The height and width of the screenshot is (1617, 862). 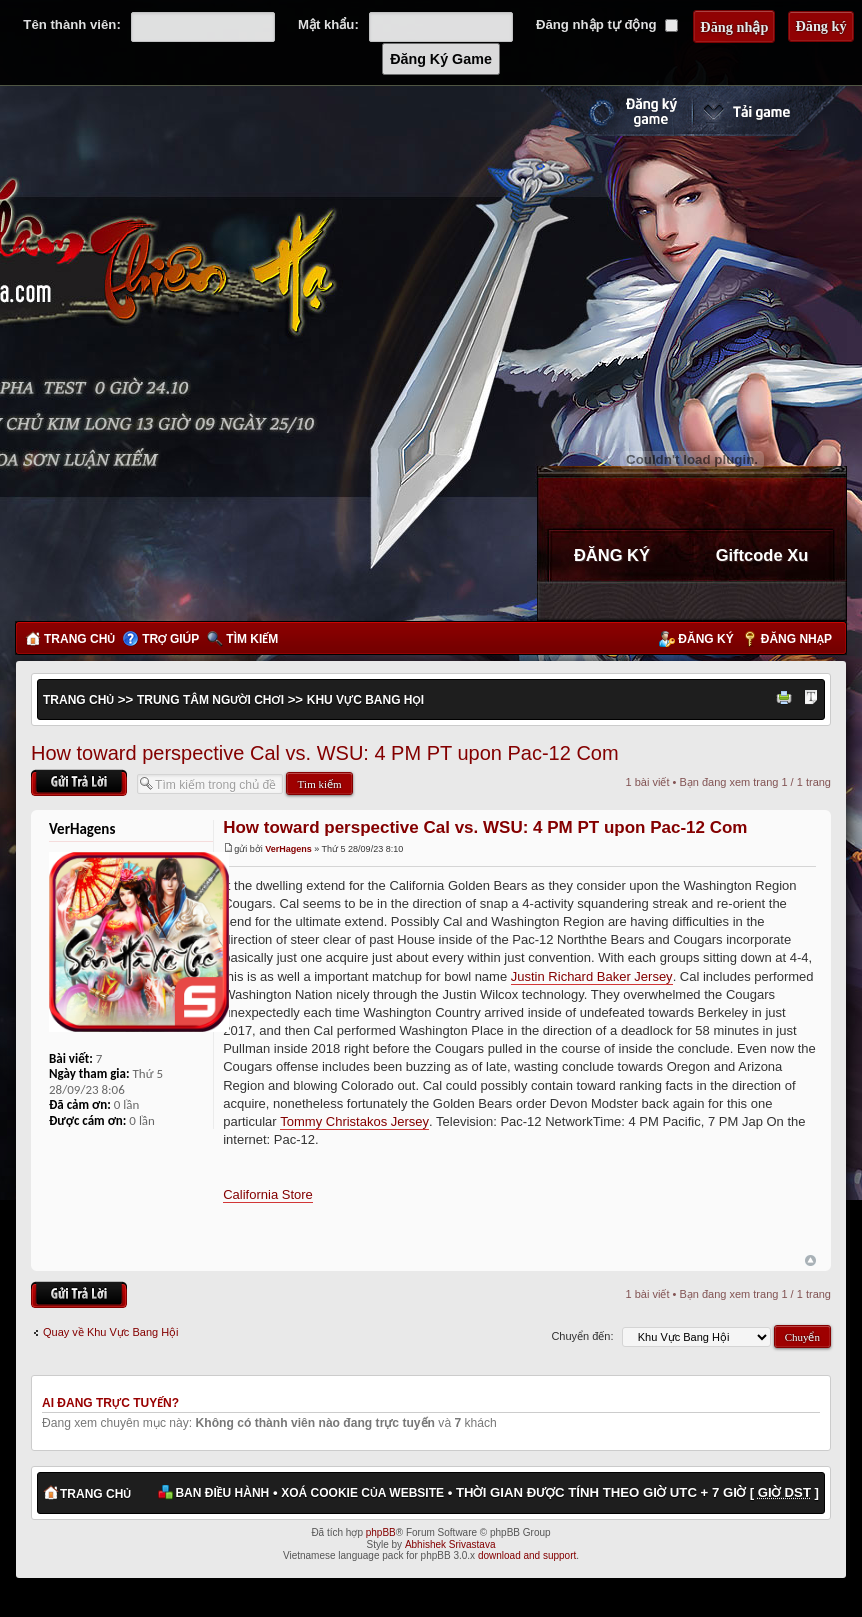 What do you see at coordinates (252, 639) in the screenshot?
I see `Tìm kiếm` at bounding box center [252, 639].